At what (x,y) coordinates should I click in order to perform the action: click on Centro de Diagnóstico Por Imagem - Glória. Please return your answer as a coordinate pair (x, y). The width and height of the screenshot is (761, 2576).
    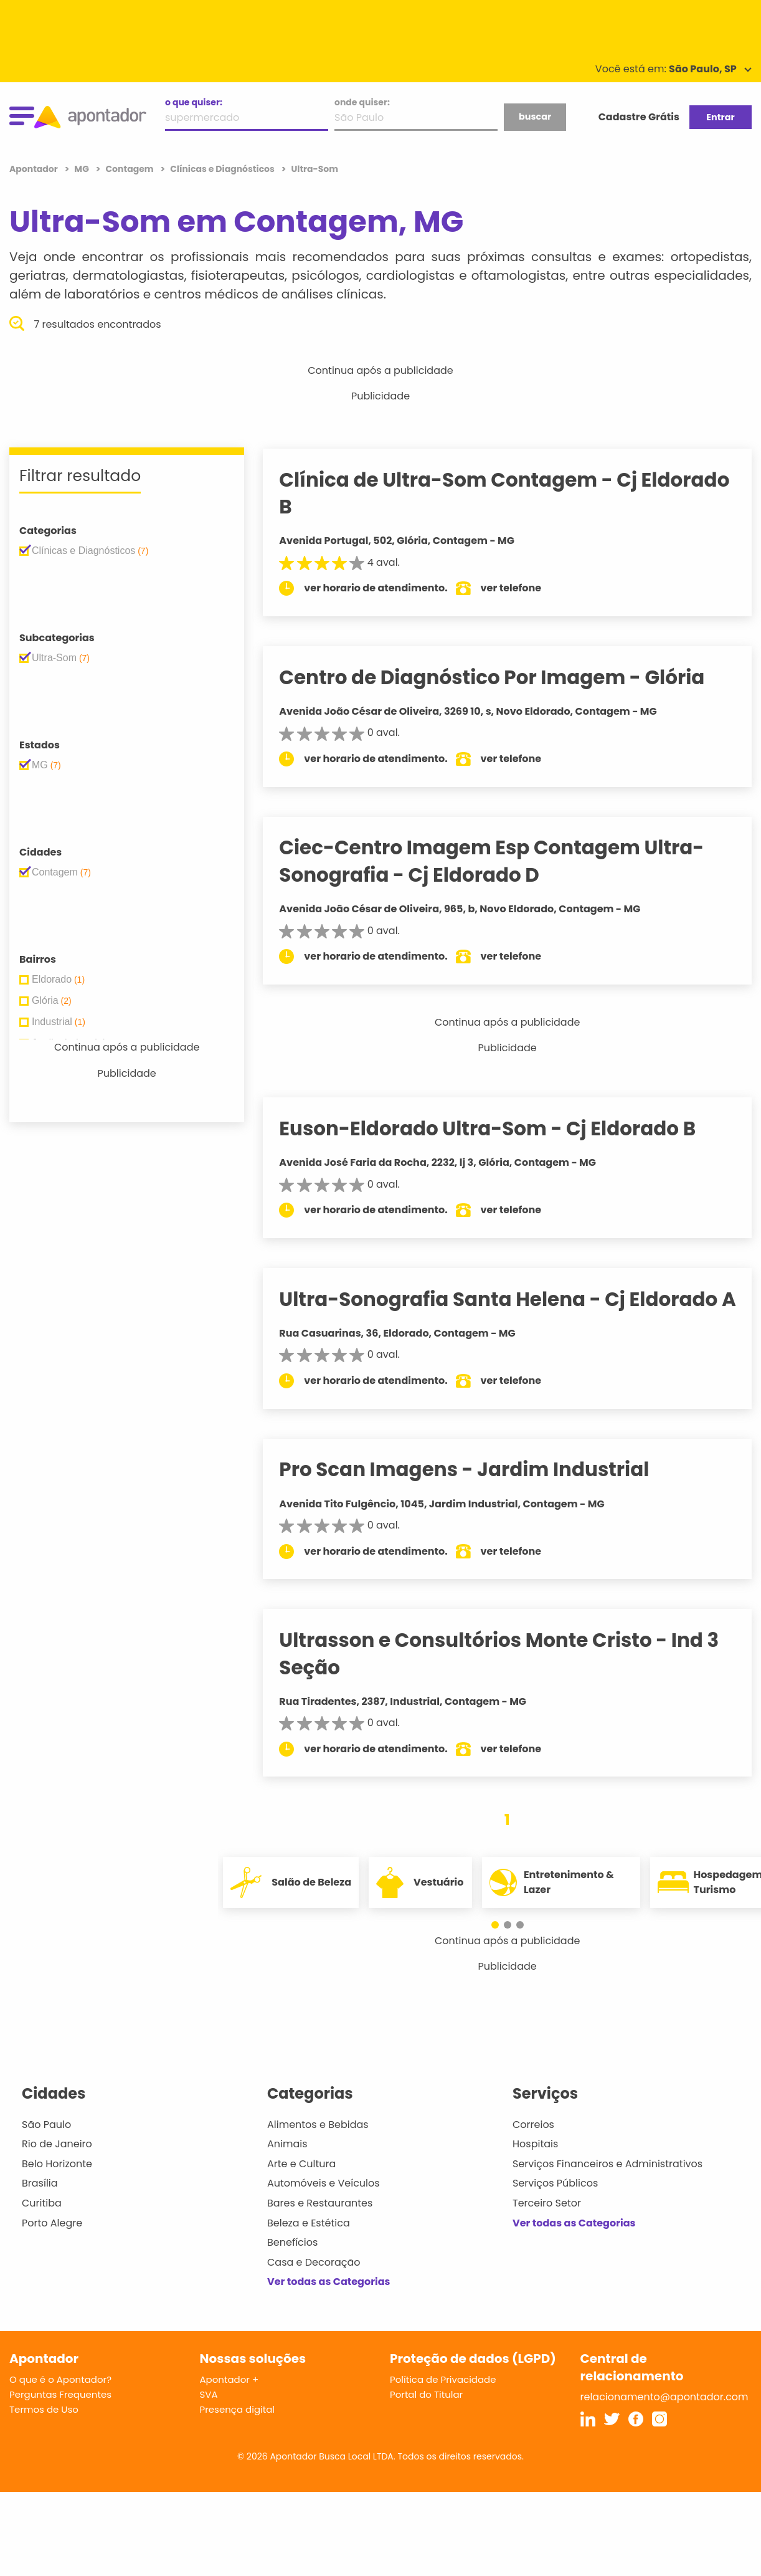
    Looking at the image, I should click on (507, 677).